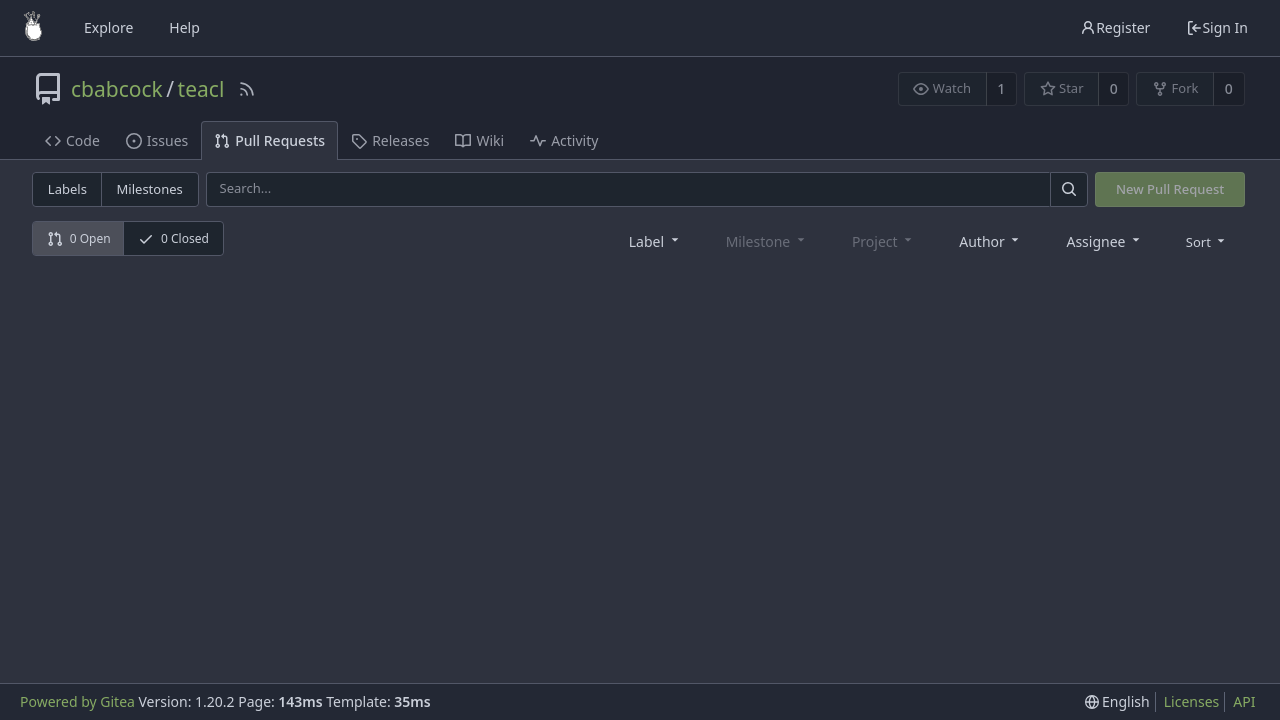  What do you see at coordinates (1192, 701) in the screenshot?
I see `Licenses` at bounding box center [1192, 701].